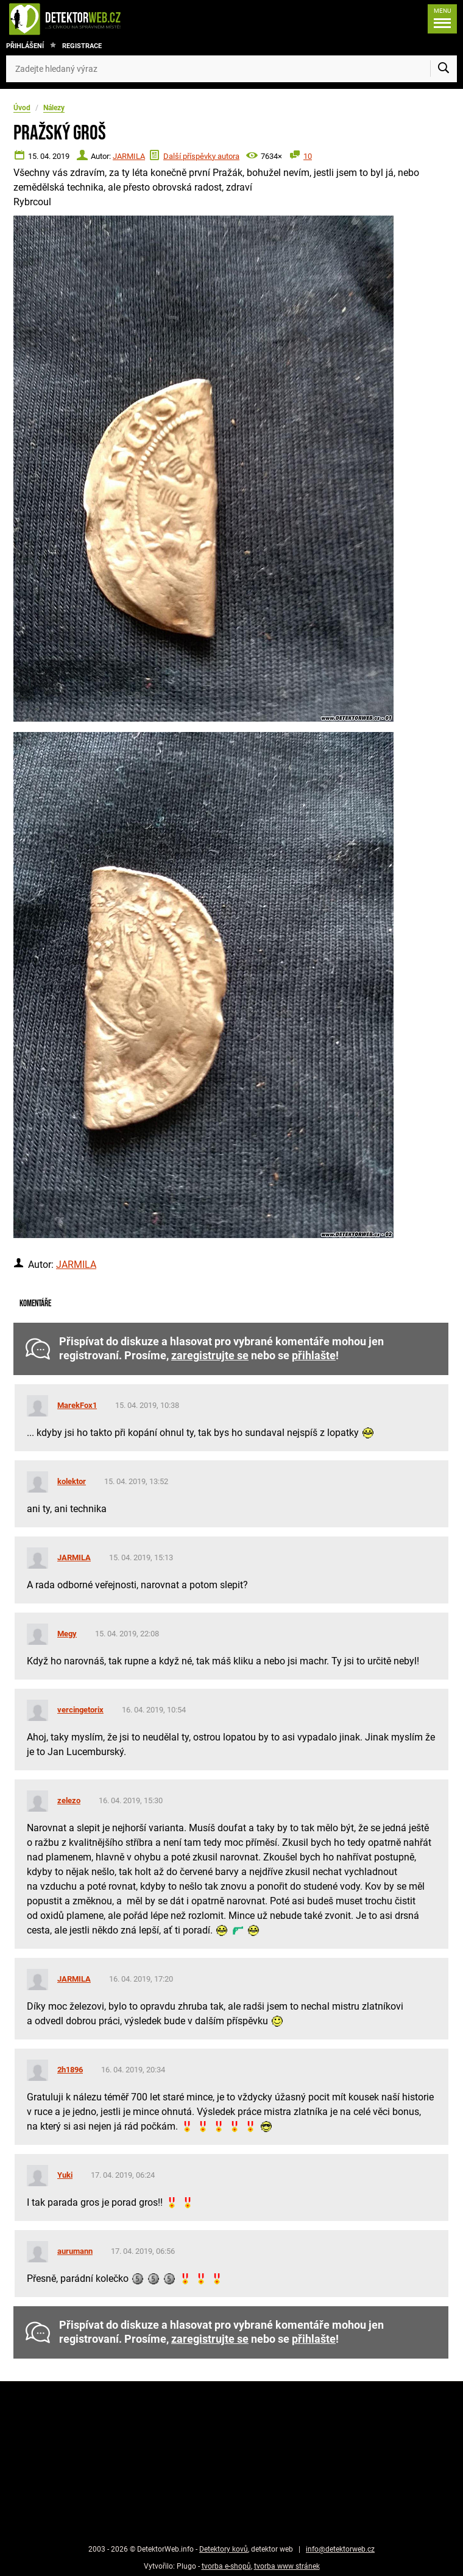 The image size is (463, 2576). What do you see at coordinates (307, 156) in the screenshot?
I see `10` at bounding box center [307, 156].